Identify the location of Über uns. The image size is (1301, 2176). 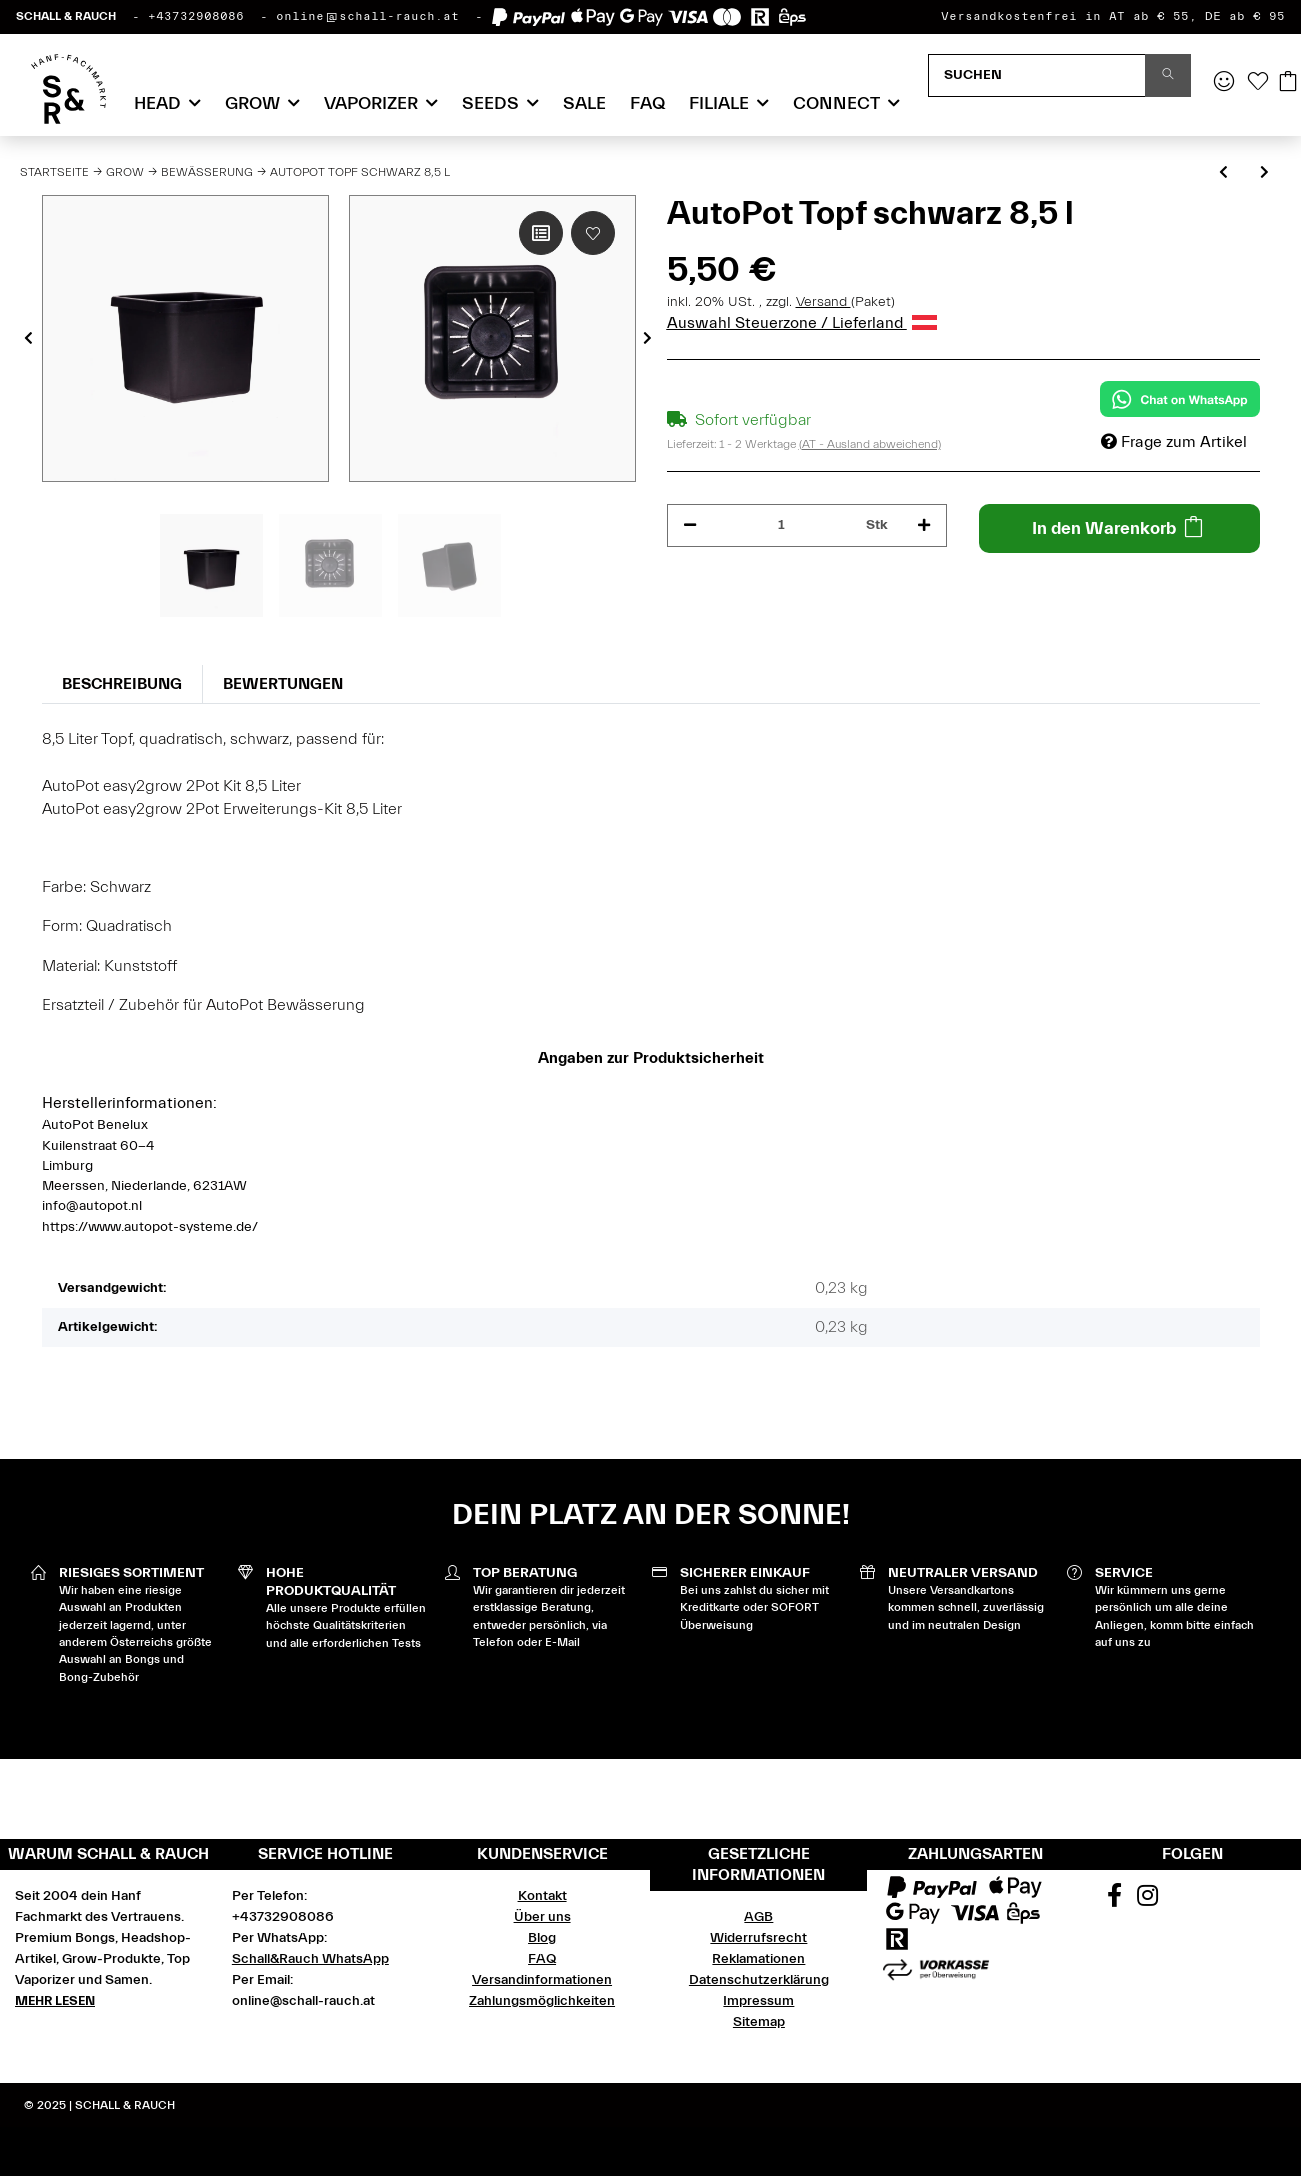
(542, 1917).